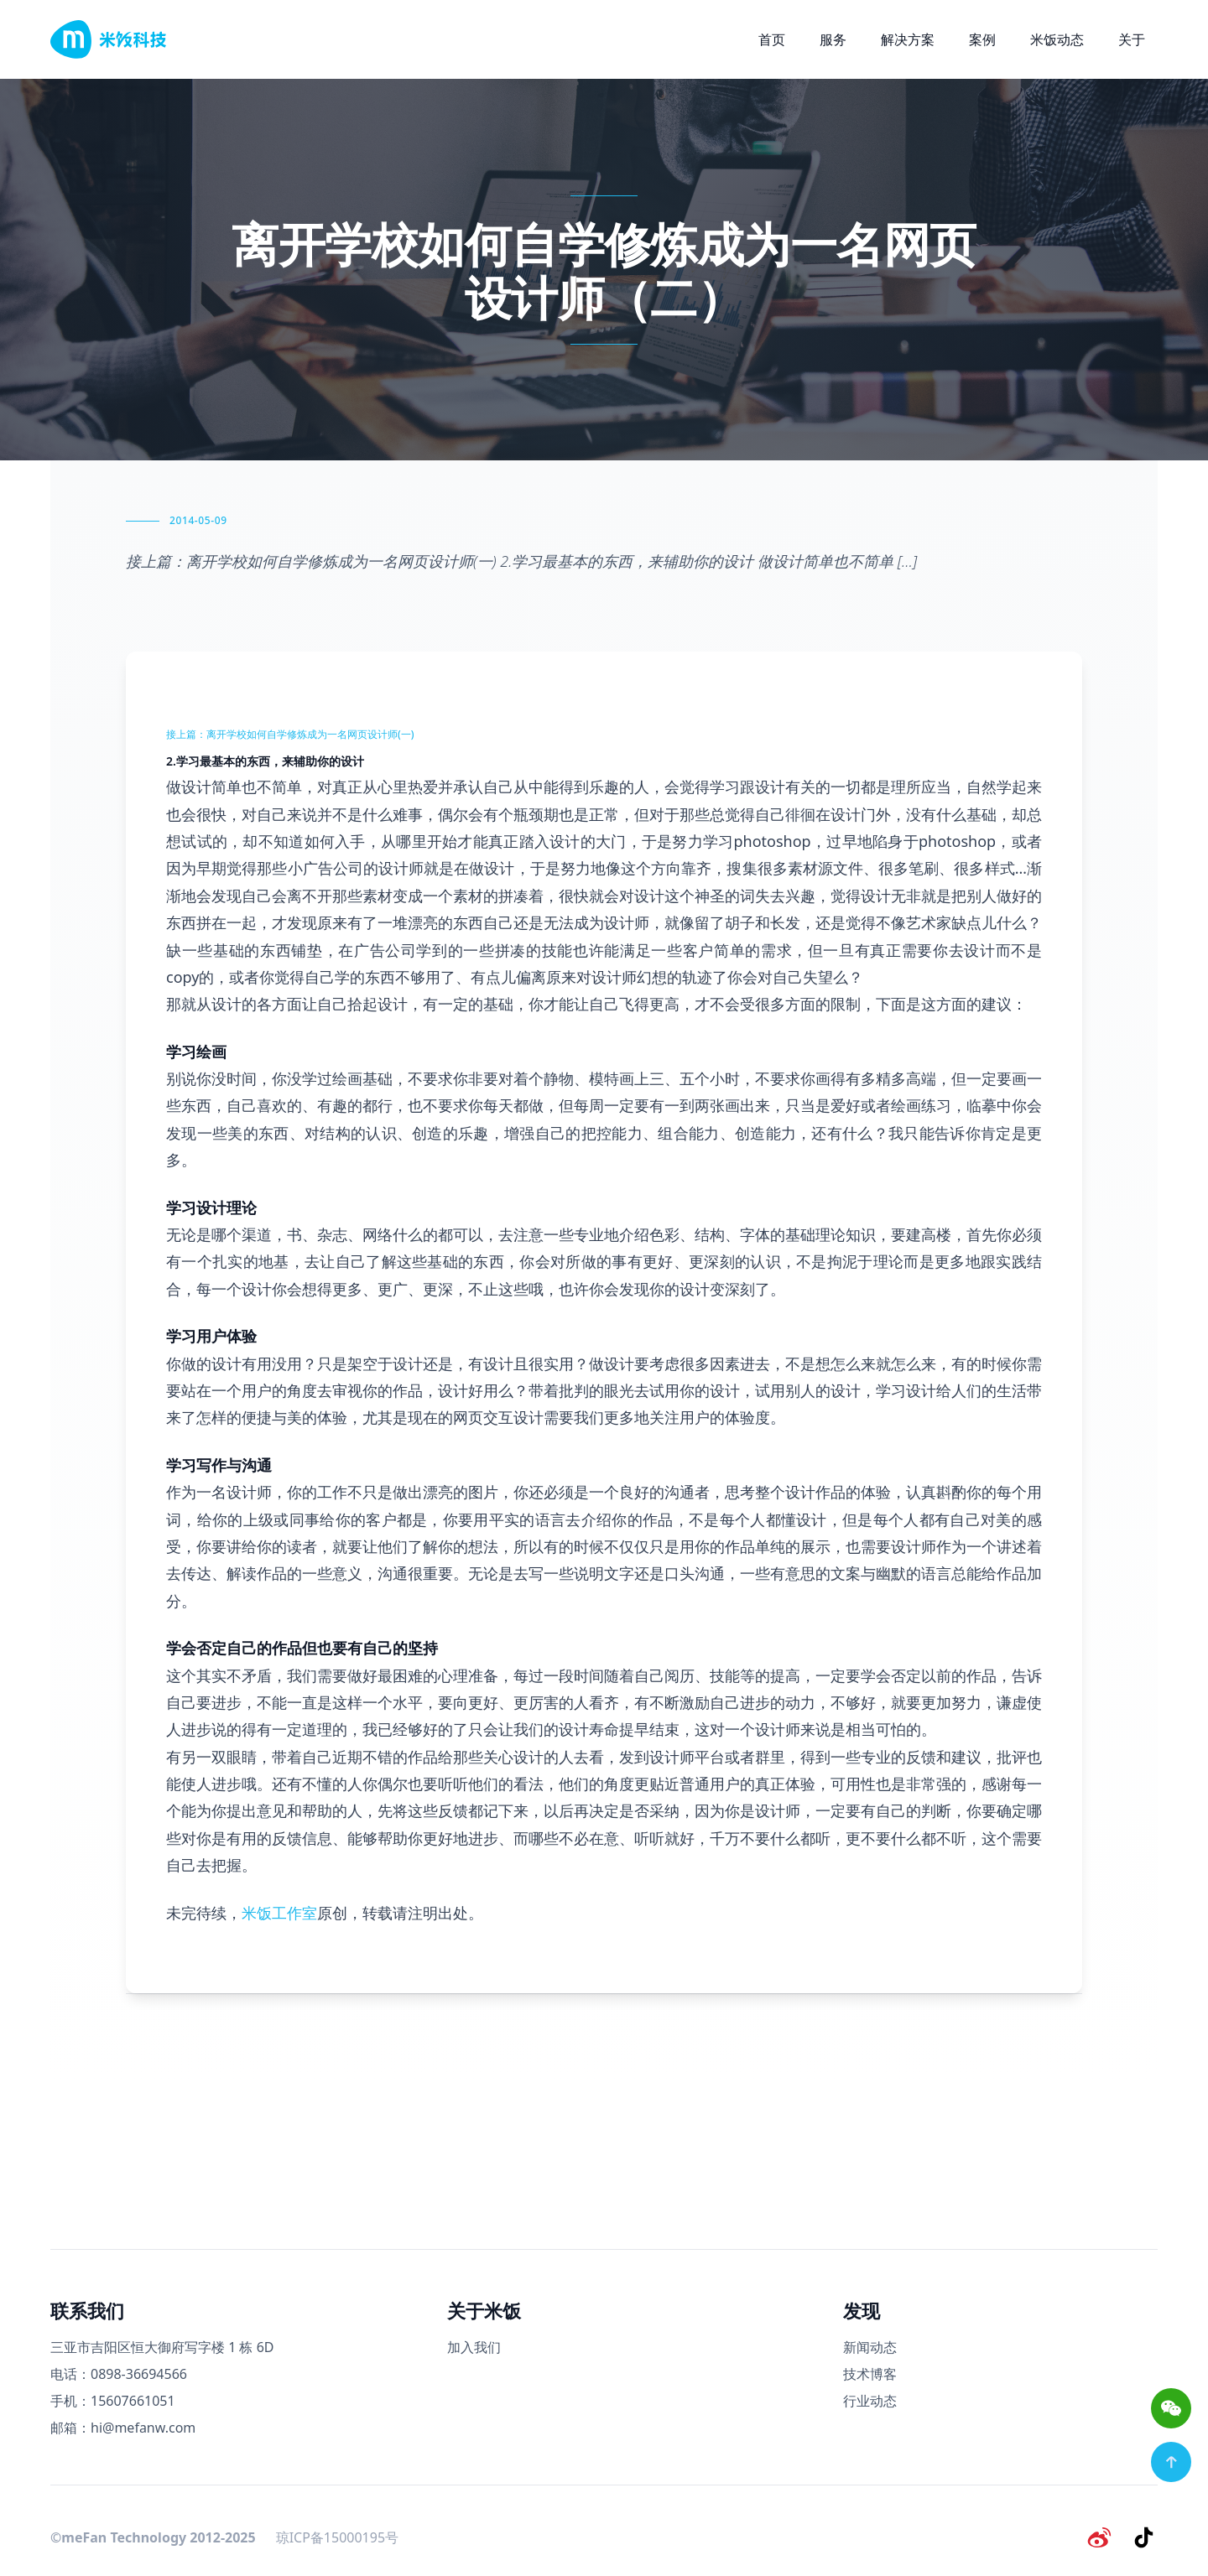  Describe the element at coordinates (337, 2537) in the screenshot. I see `琼ICP备15000195号 [备案号]` at that location.